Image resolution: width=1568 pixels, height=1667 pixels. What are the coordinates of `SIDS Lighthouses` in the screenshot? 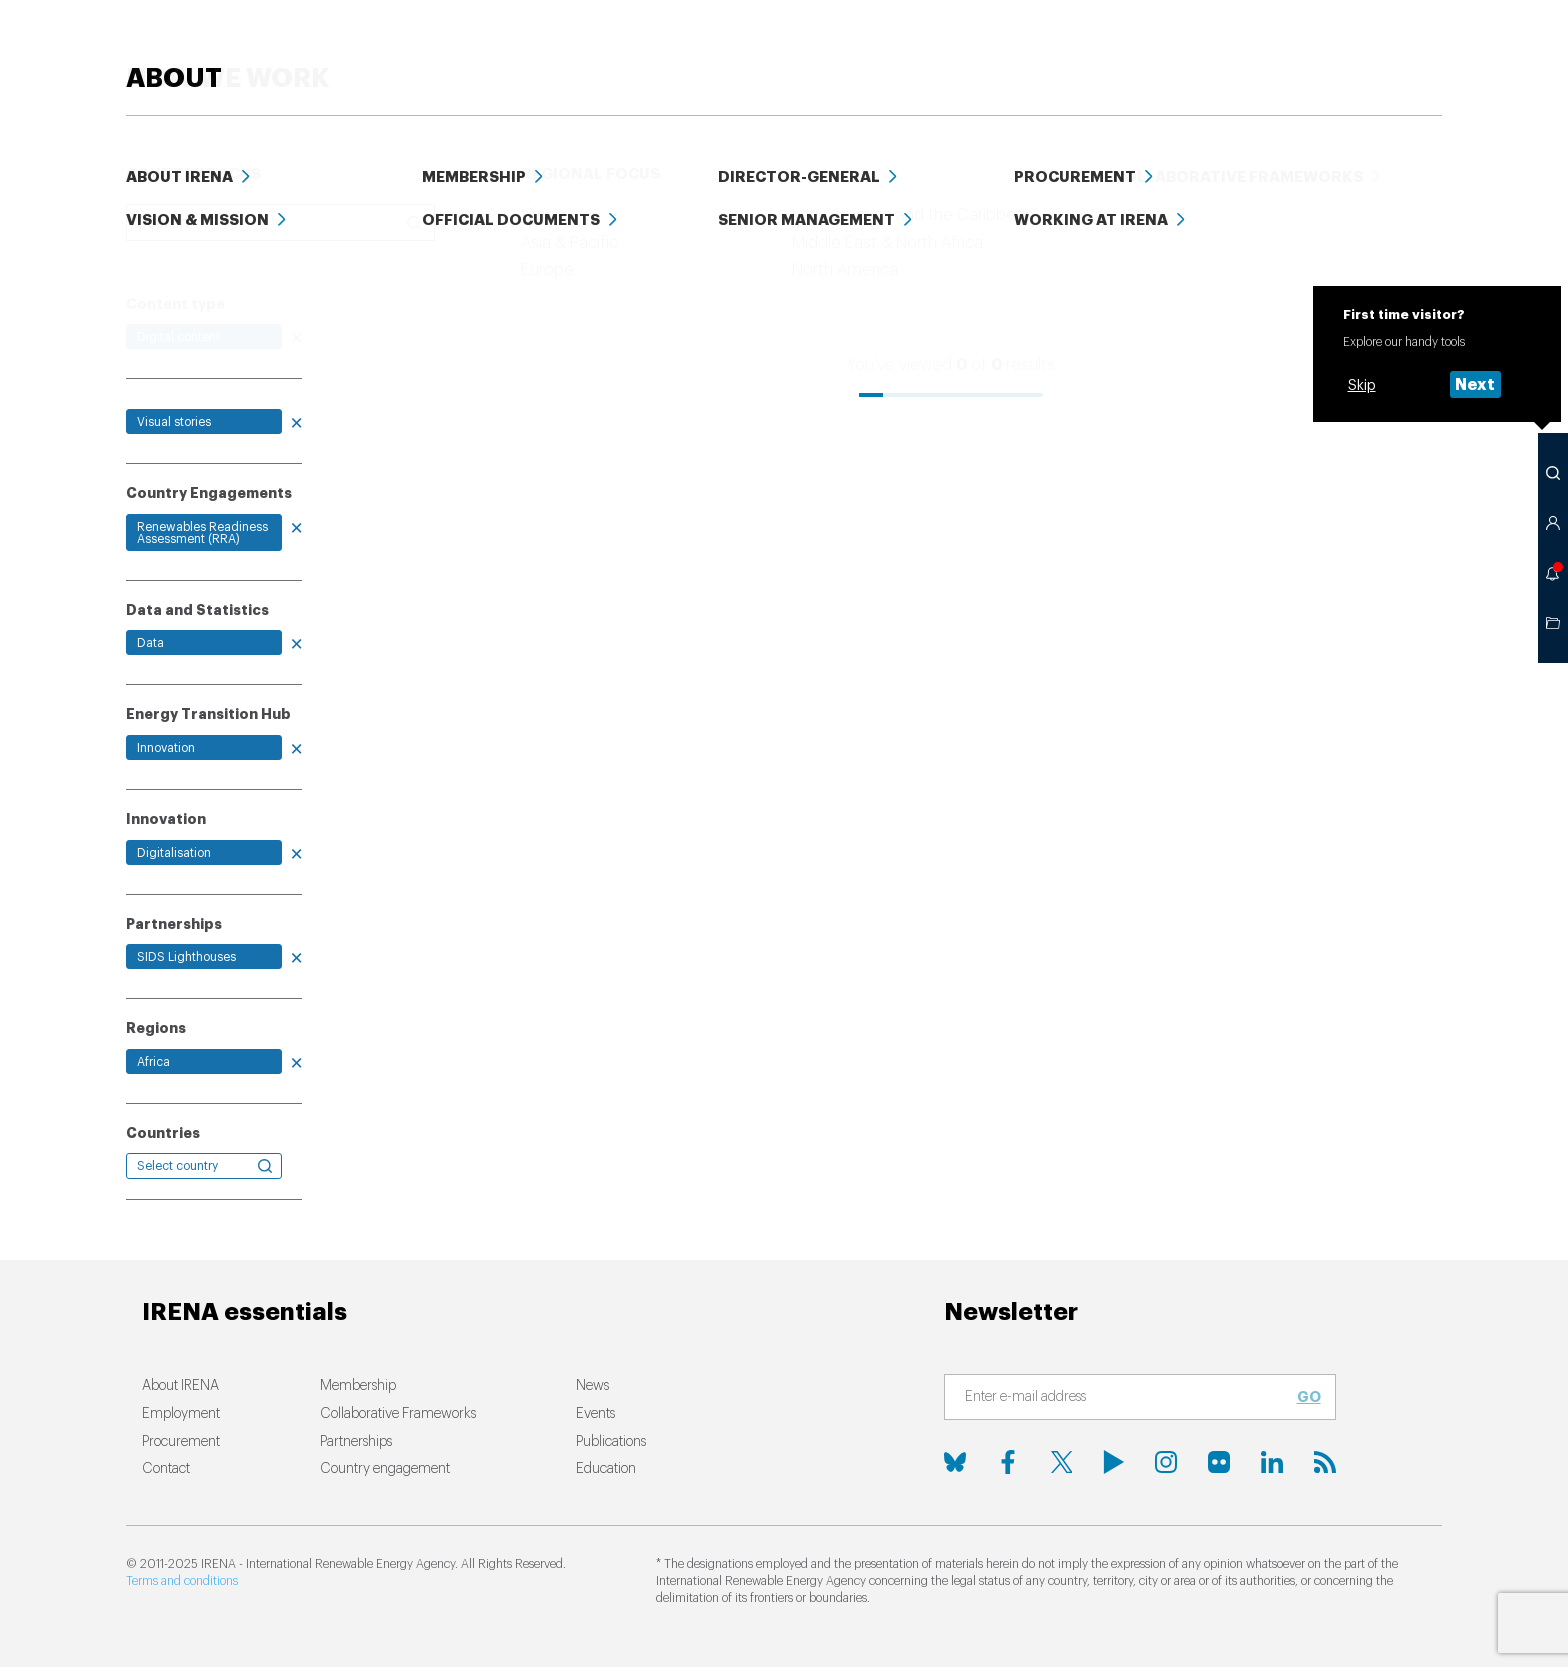 It's located at (186, 957).